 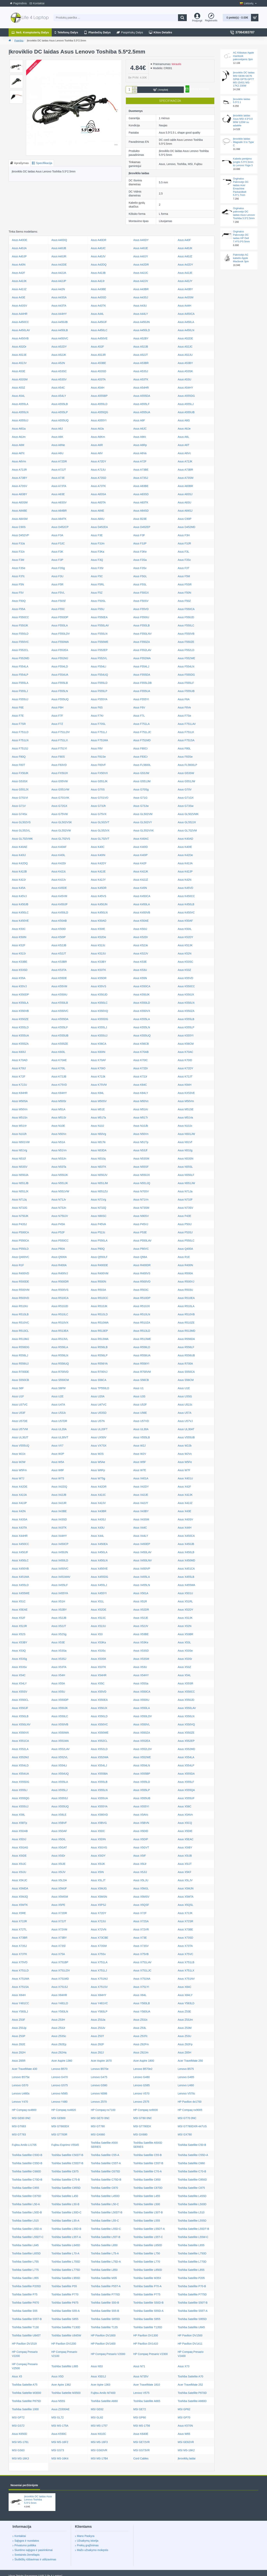 I want to click on MSI MS-1756, so click(x=141, y=2420).